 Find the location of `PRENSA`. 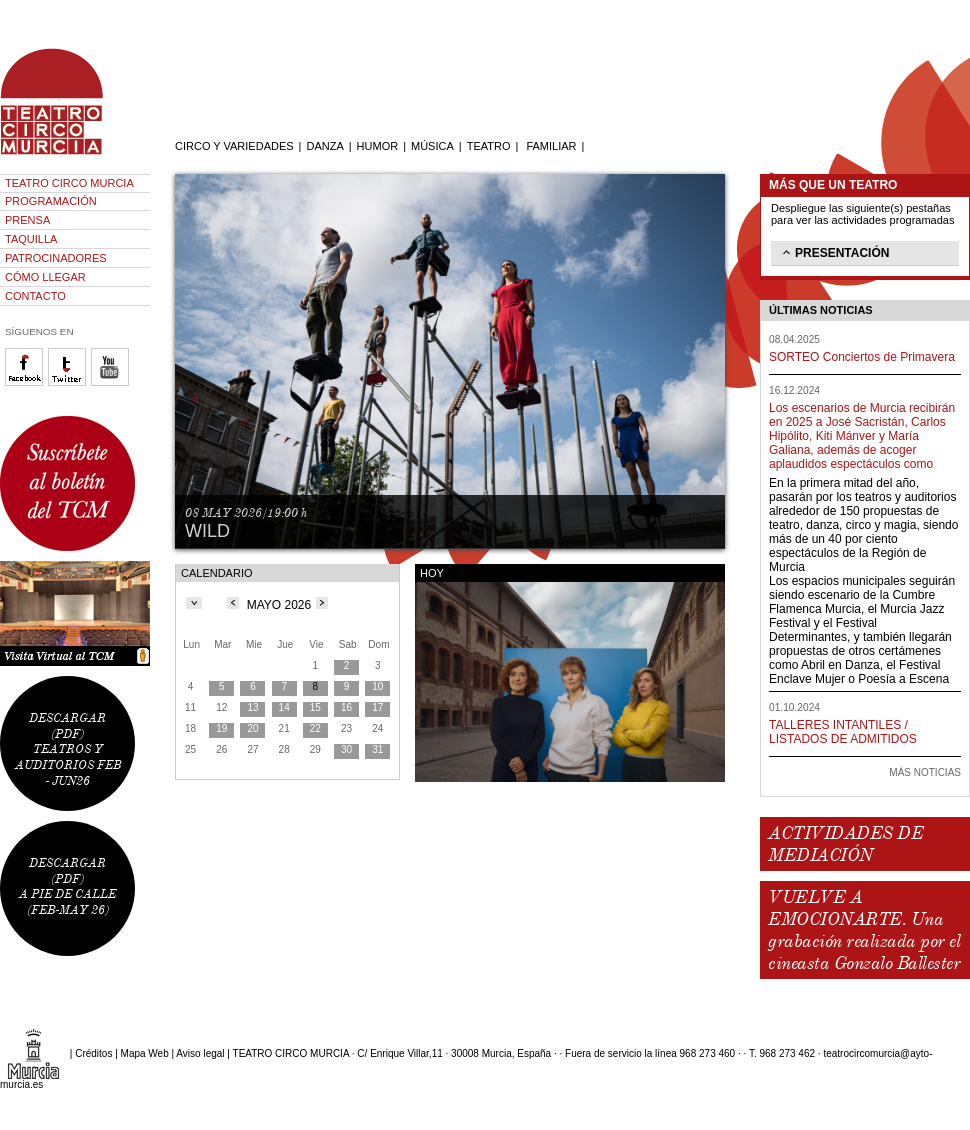

PRENSA is located at coordinates (27, 220).